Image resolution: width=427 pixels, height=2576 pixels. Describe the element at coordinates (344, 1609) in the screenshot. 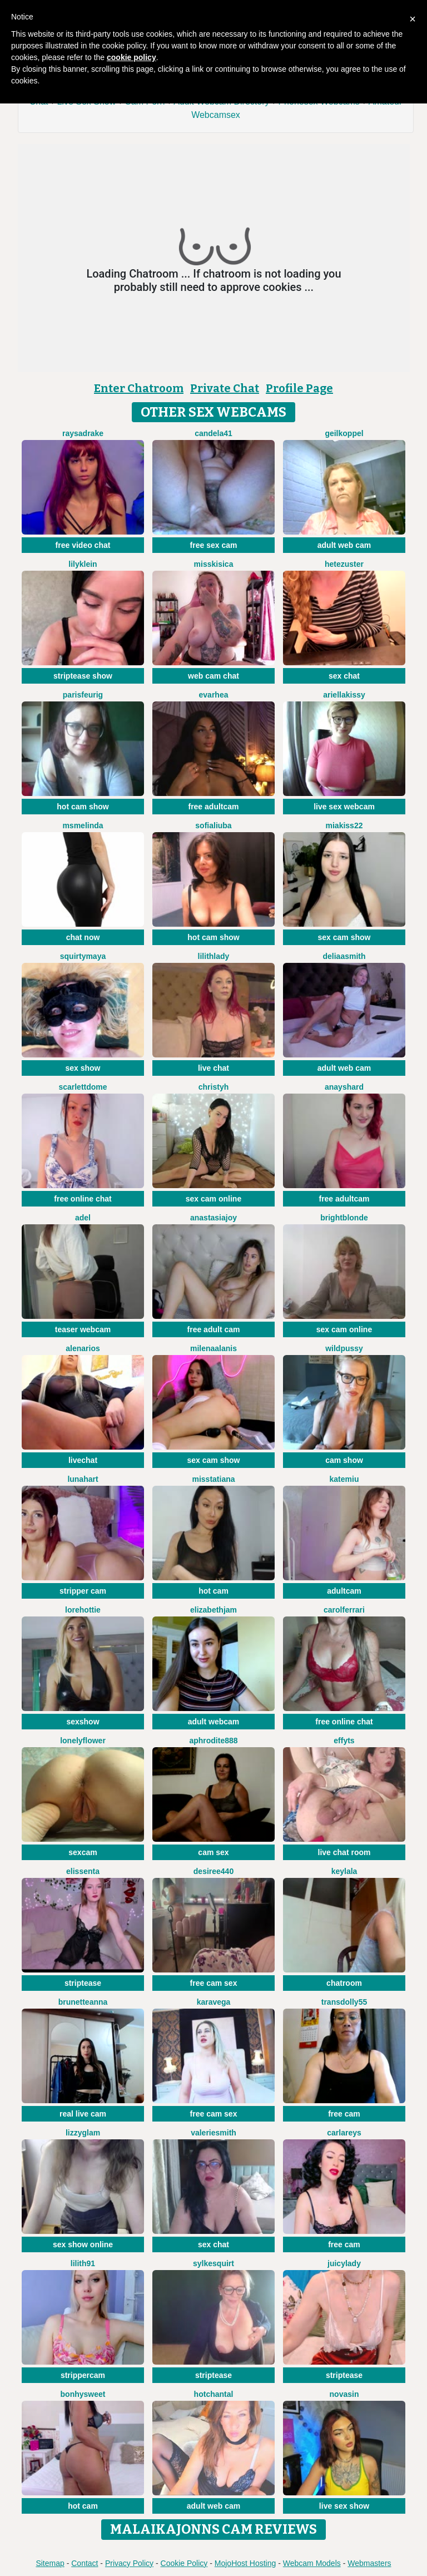

I see `CarolFerrari` at that location.